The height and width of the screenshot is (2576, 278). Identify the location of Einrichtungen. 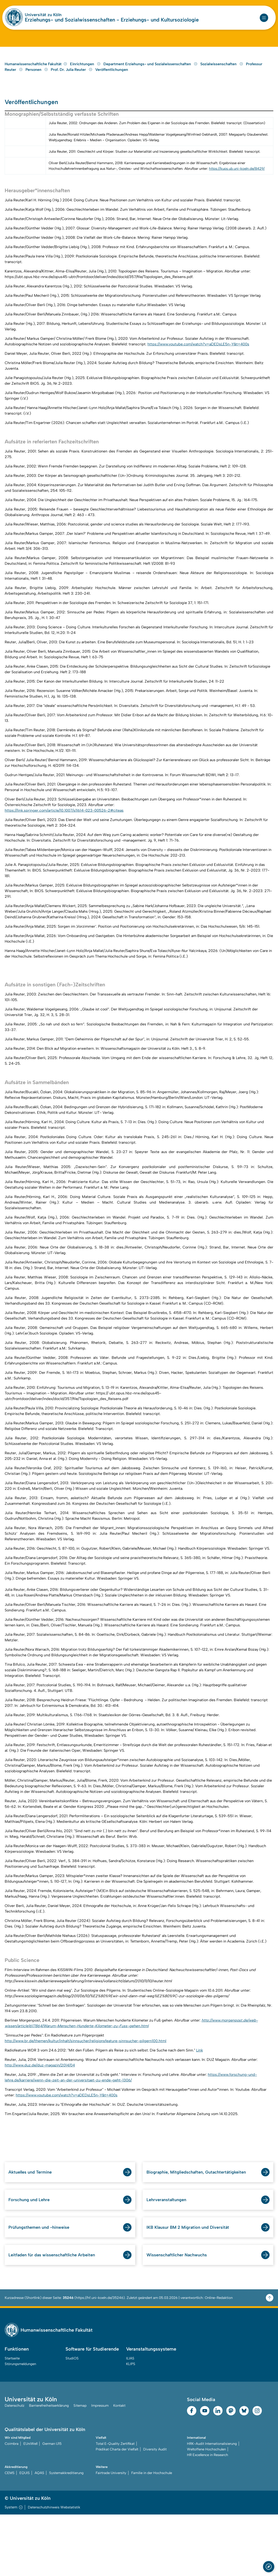
(86, 92).